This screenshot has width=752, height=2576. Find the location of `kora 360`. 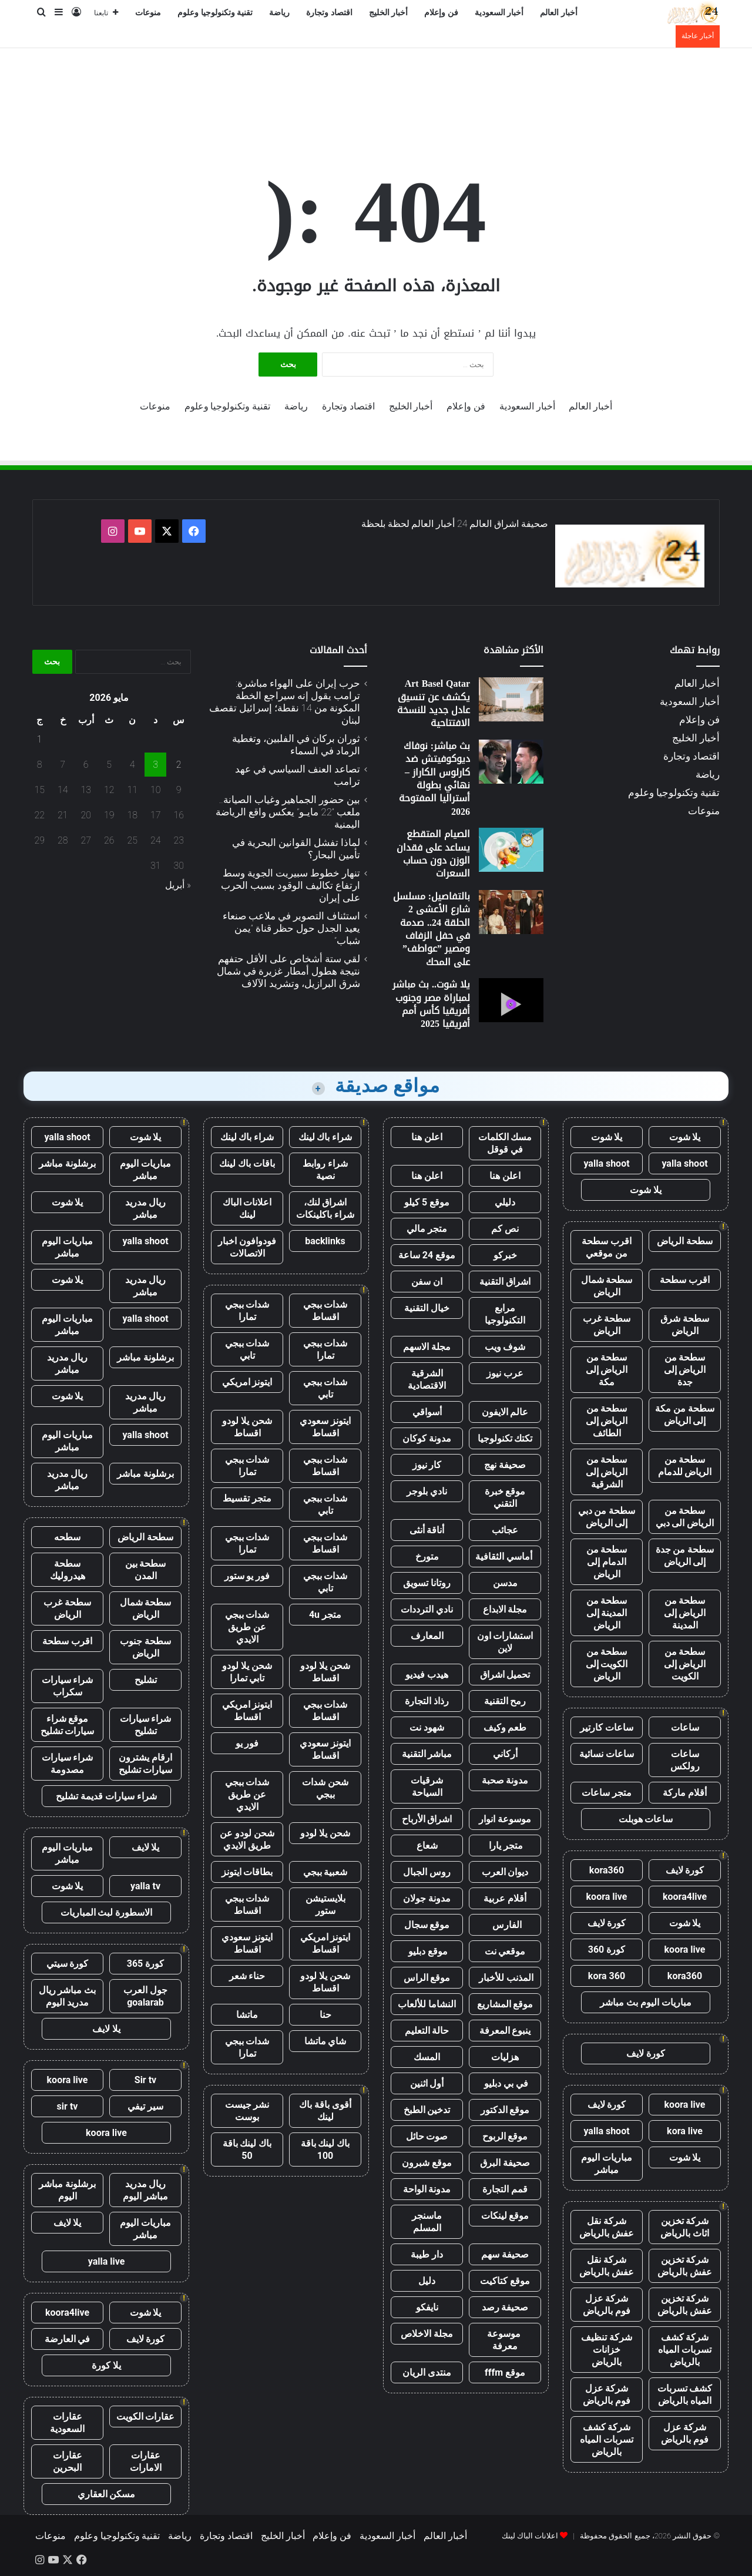

kora 360 is located at coordinates (606, 1975).